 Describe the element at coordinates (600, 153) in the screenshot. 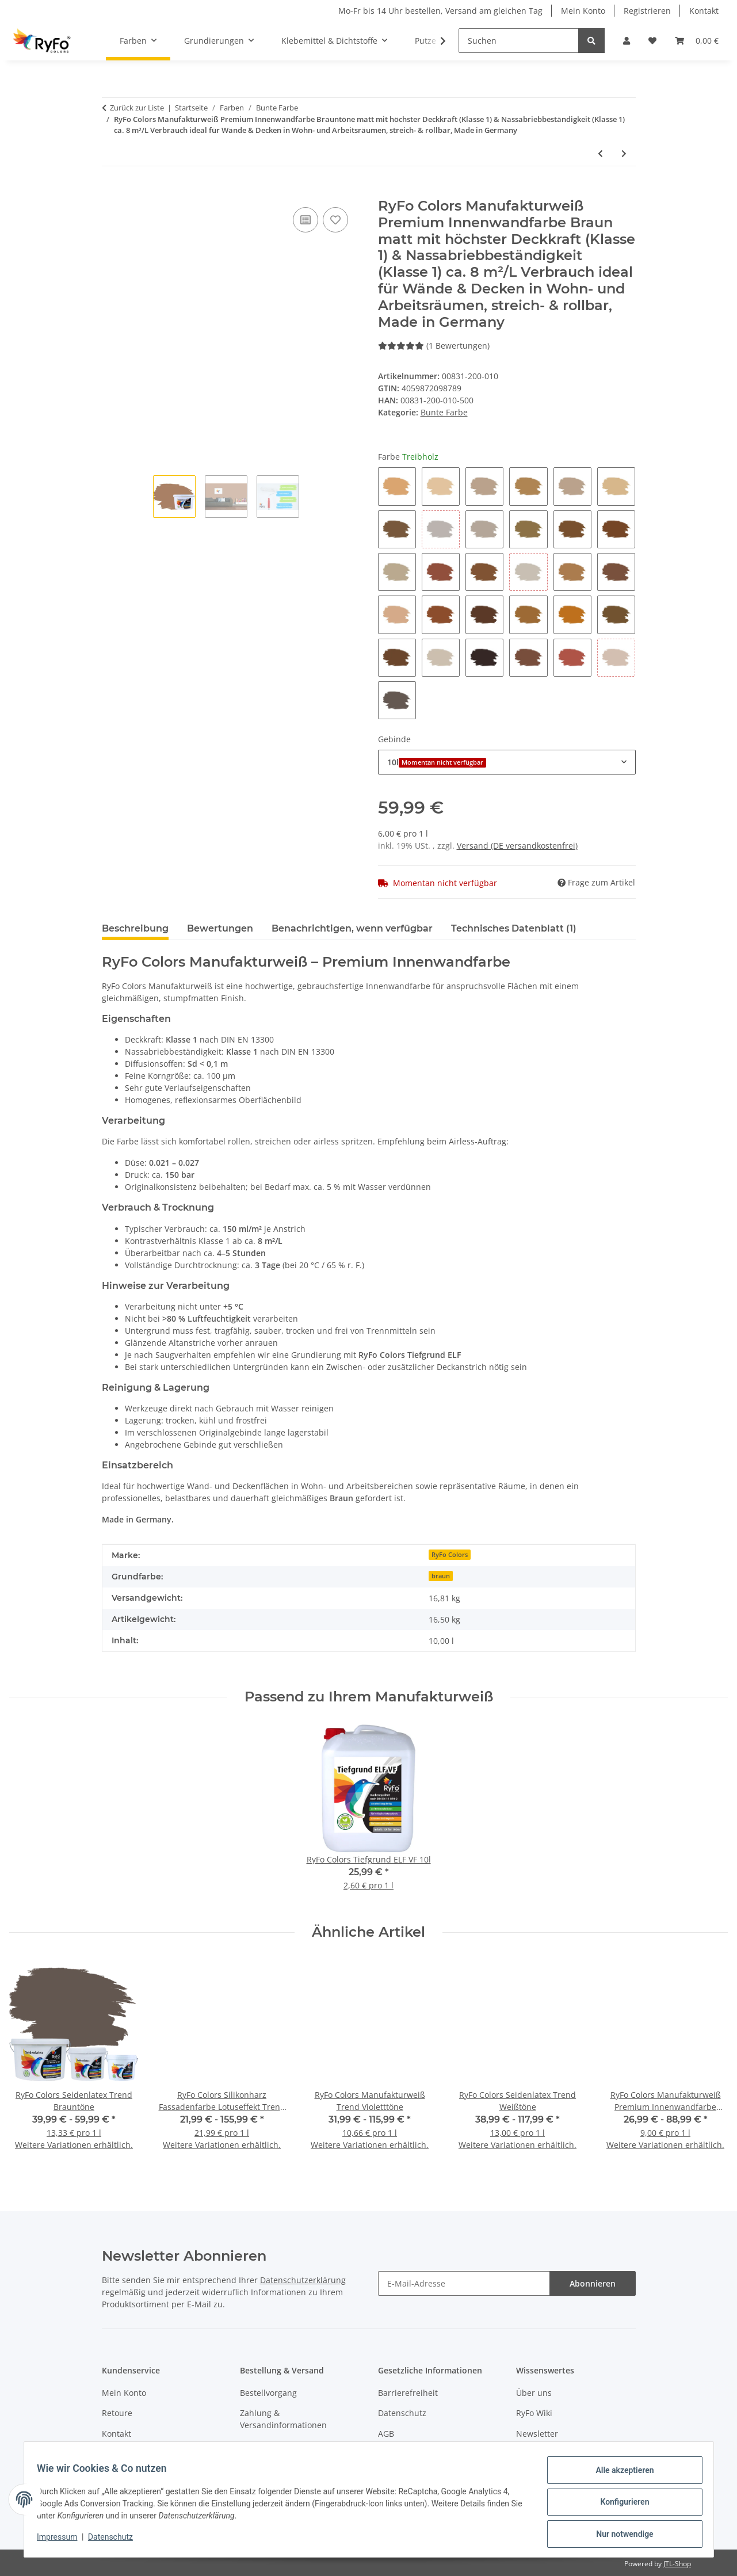

I see `[zum vorherigen Artikel: RyFo Colors Manufakturweiß Trend Violetttöne]` at that location.